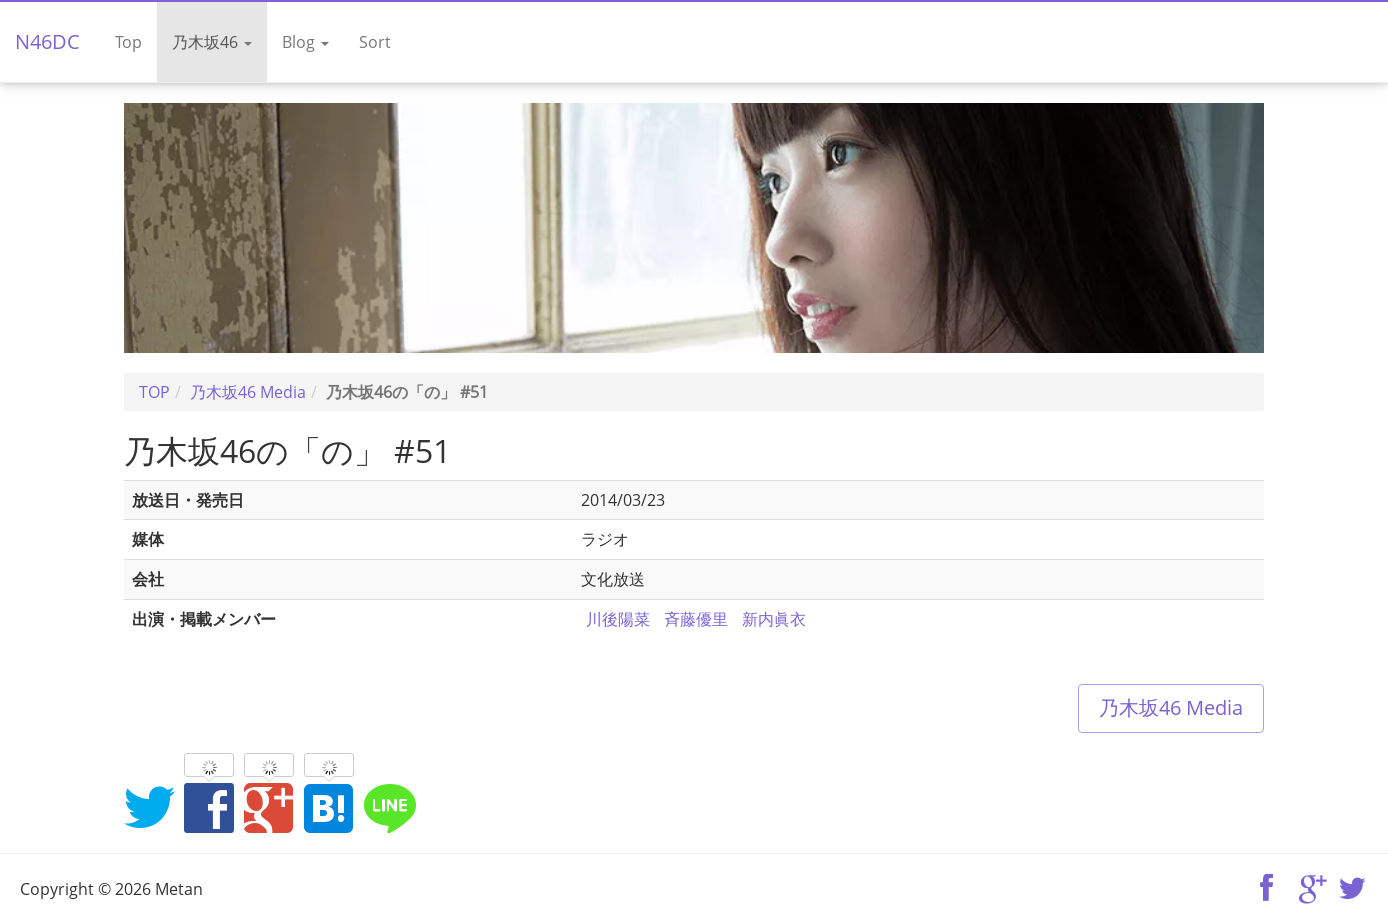 The image size is (1388, 924). I want to click on Sort, so click(375, 42).